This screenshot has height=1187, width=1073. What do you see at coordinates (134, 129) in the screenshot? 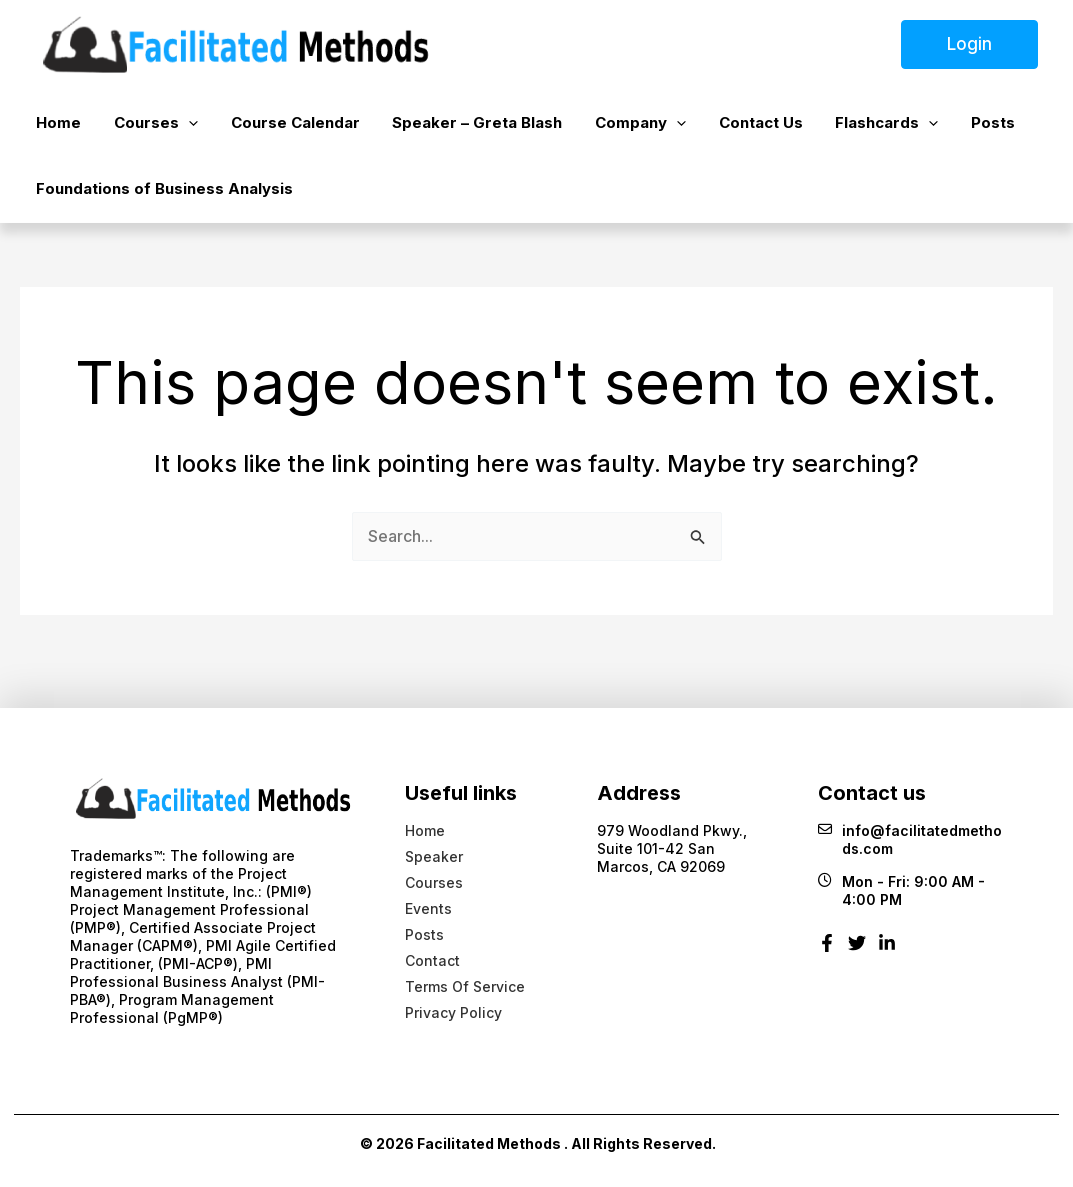
I see `Courses` at bounding box center [134, 129].